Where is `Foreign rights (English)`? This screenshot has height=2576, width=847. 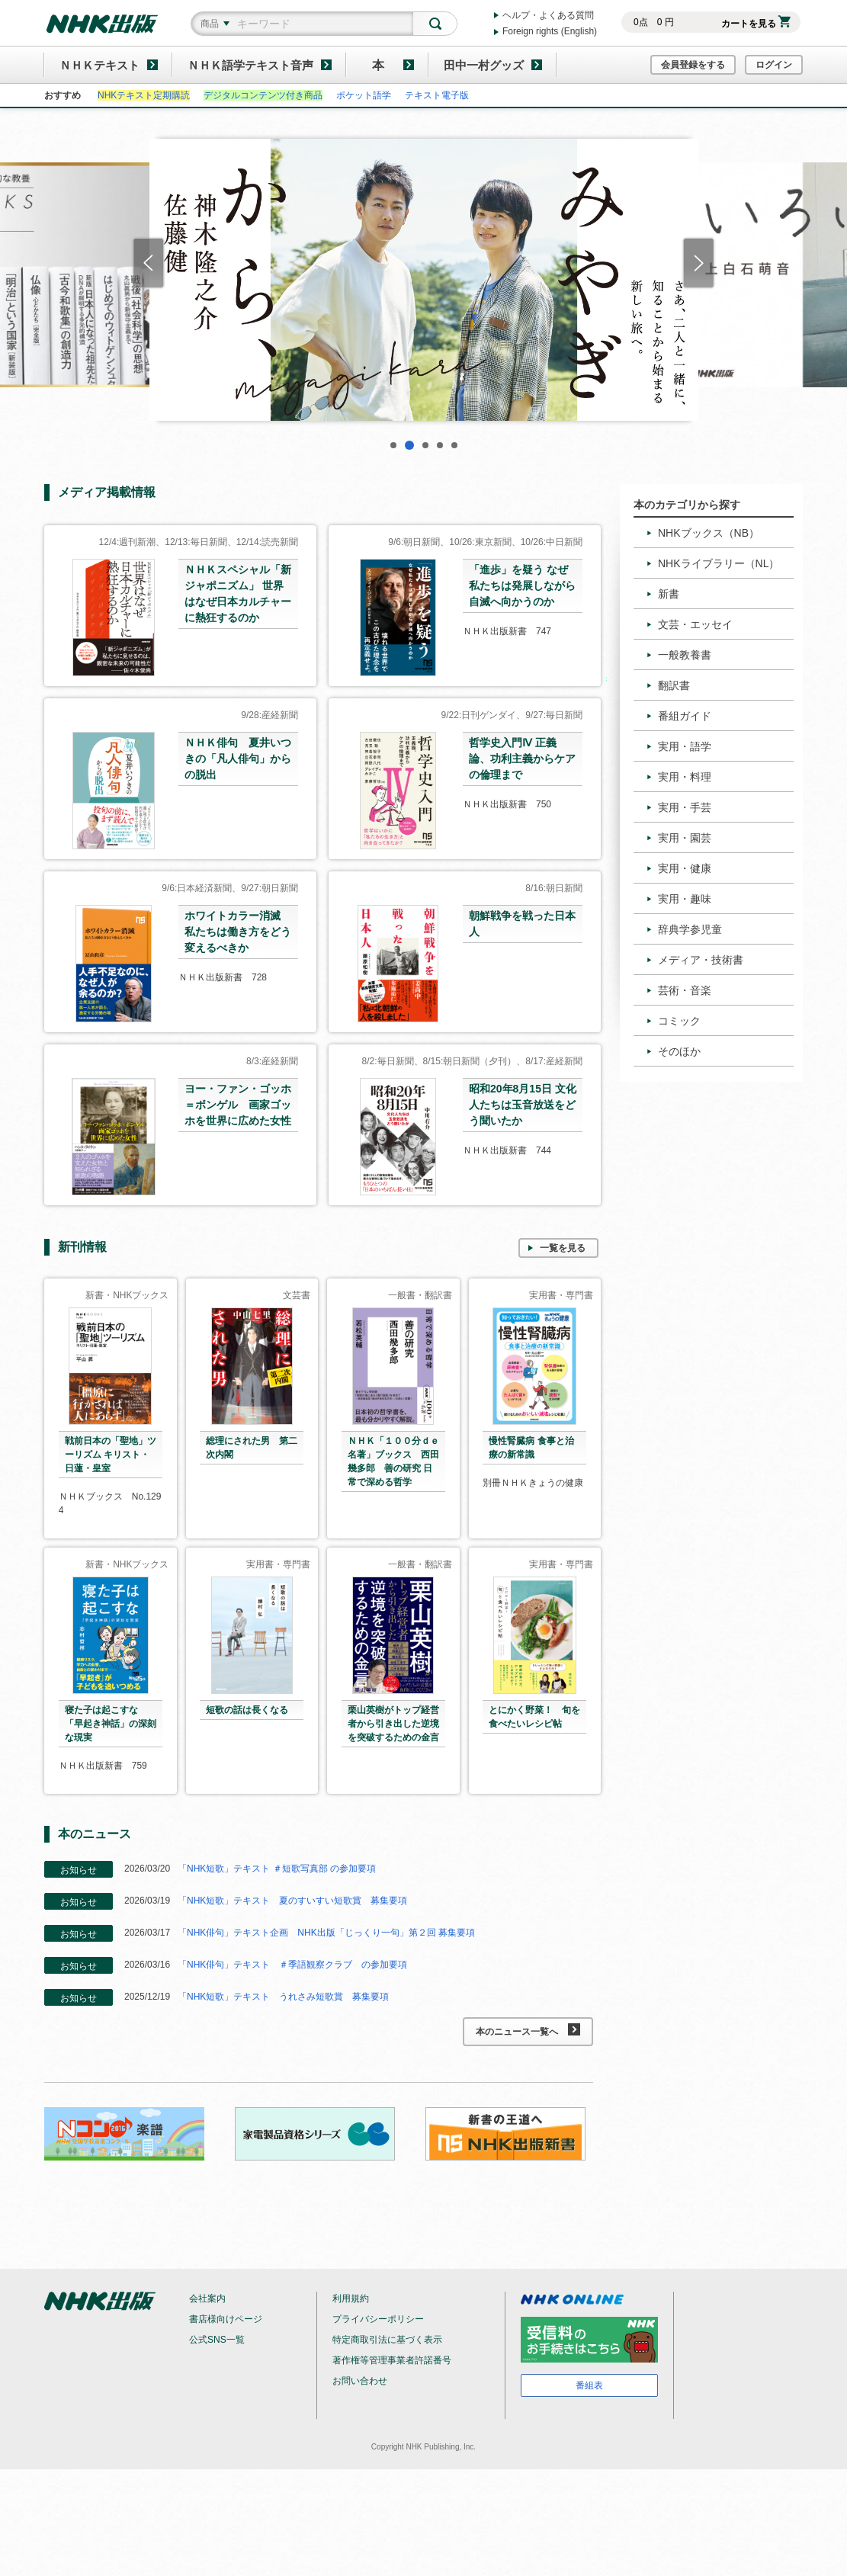
Foreign rights (English) is located at coordinates (549, 31).